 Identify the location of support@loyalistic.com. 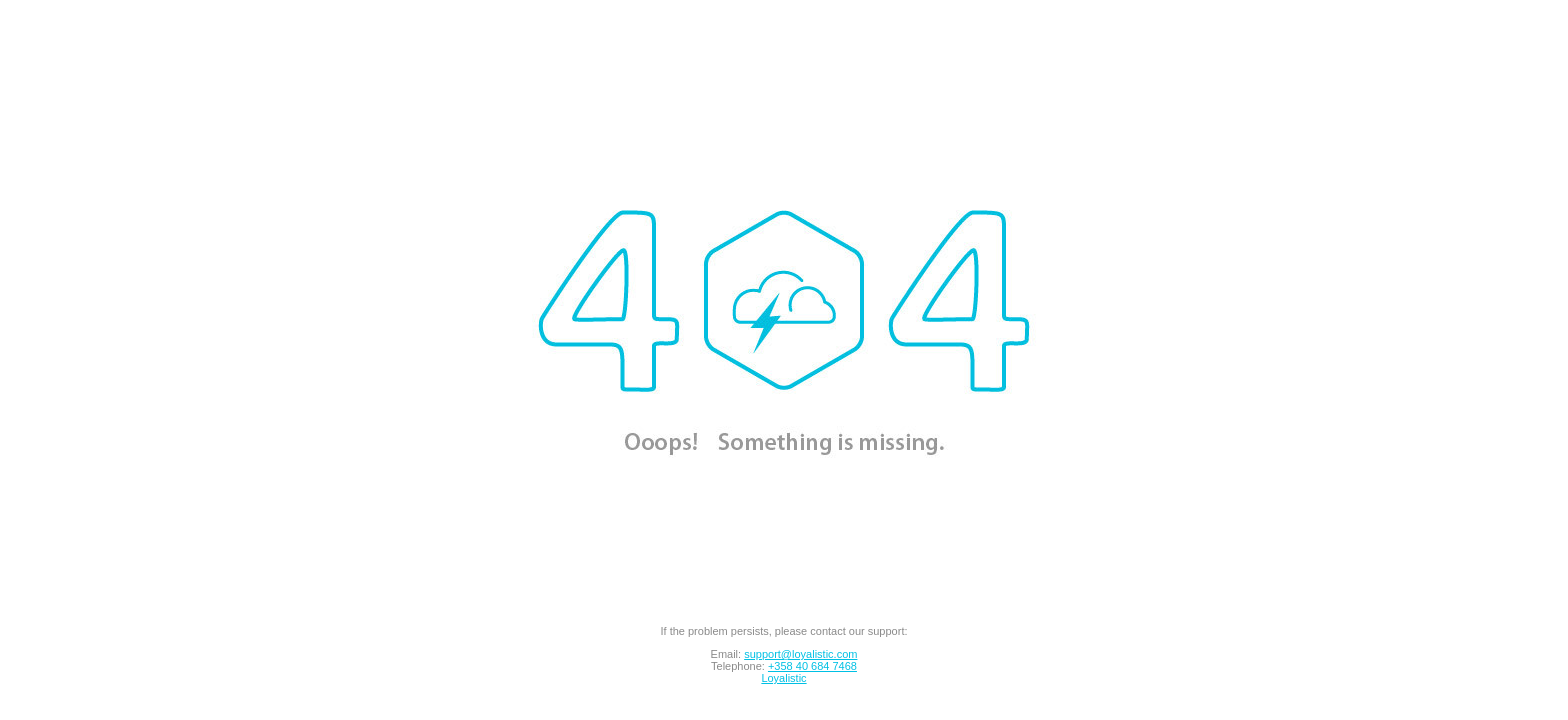
(800, 654).